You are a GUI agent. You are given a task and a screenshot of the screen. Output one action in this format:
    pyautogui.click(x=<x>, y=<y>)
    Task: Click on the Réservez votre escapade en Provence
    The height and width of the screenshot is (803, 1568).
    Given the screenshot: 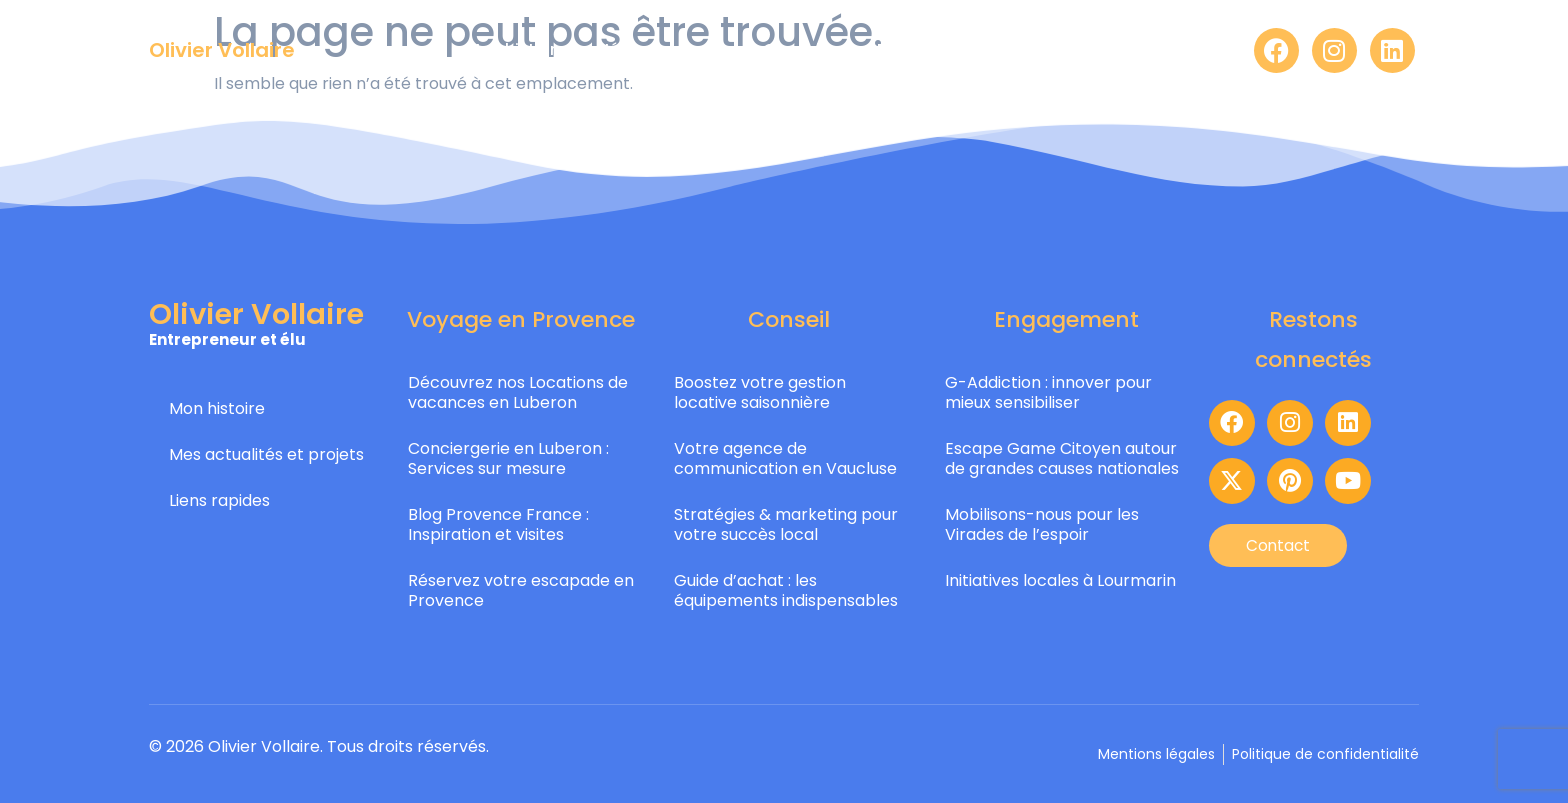 What is the action you would take?
    pyautogui.click(x=521, y=590)
    